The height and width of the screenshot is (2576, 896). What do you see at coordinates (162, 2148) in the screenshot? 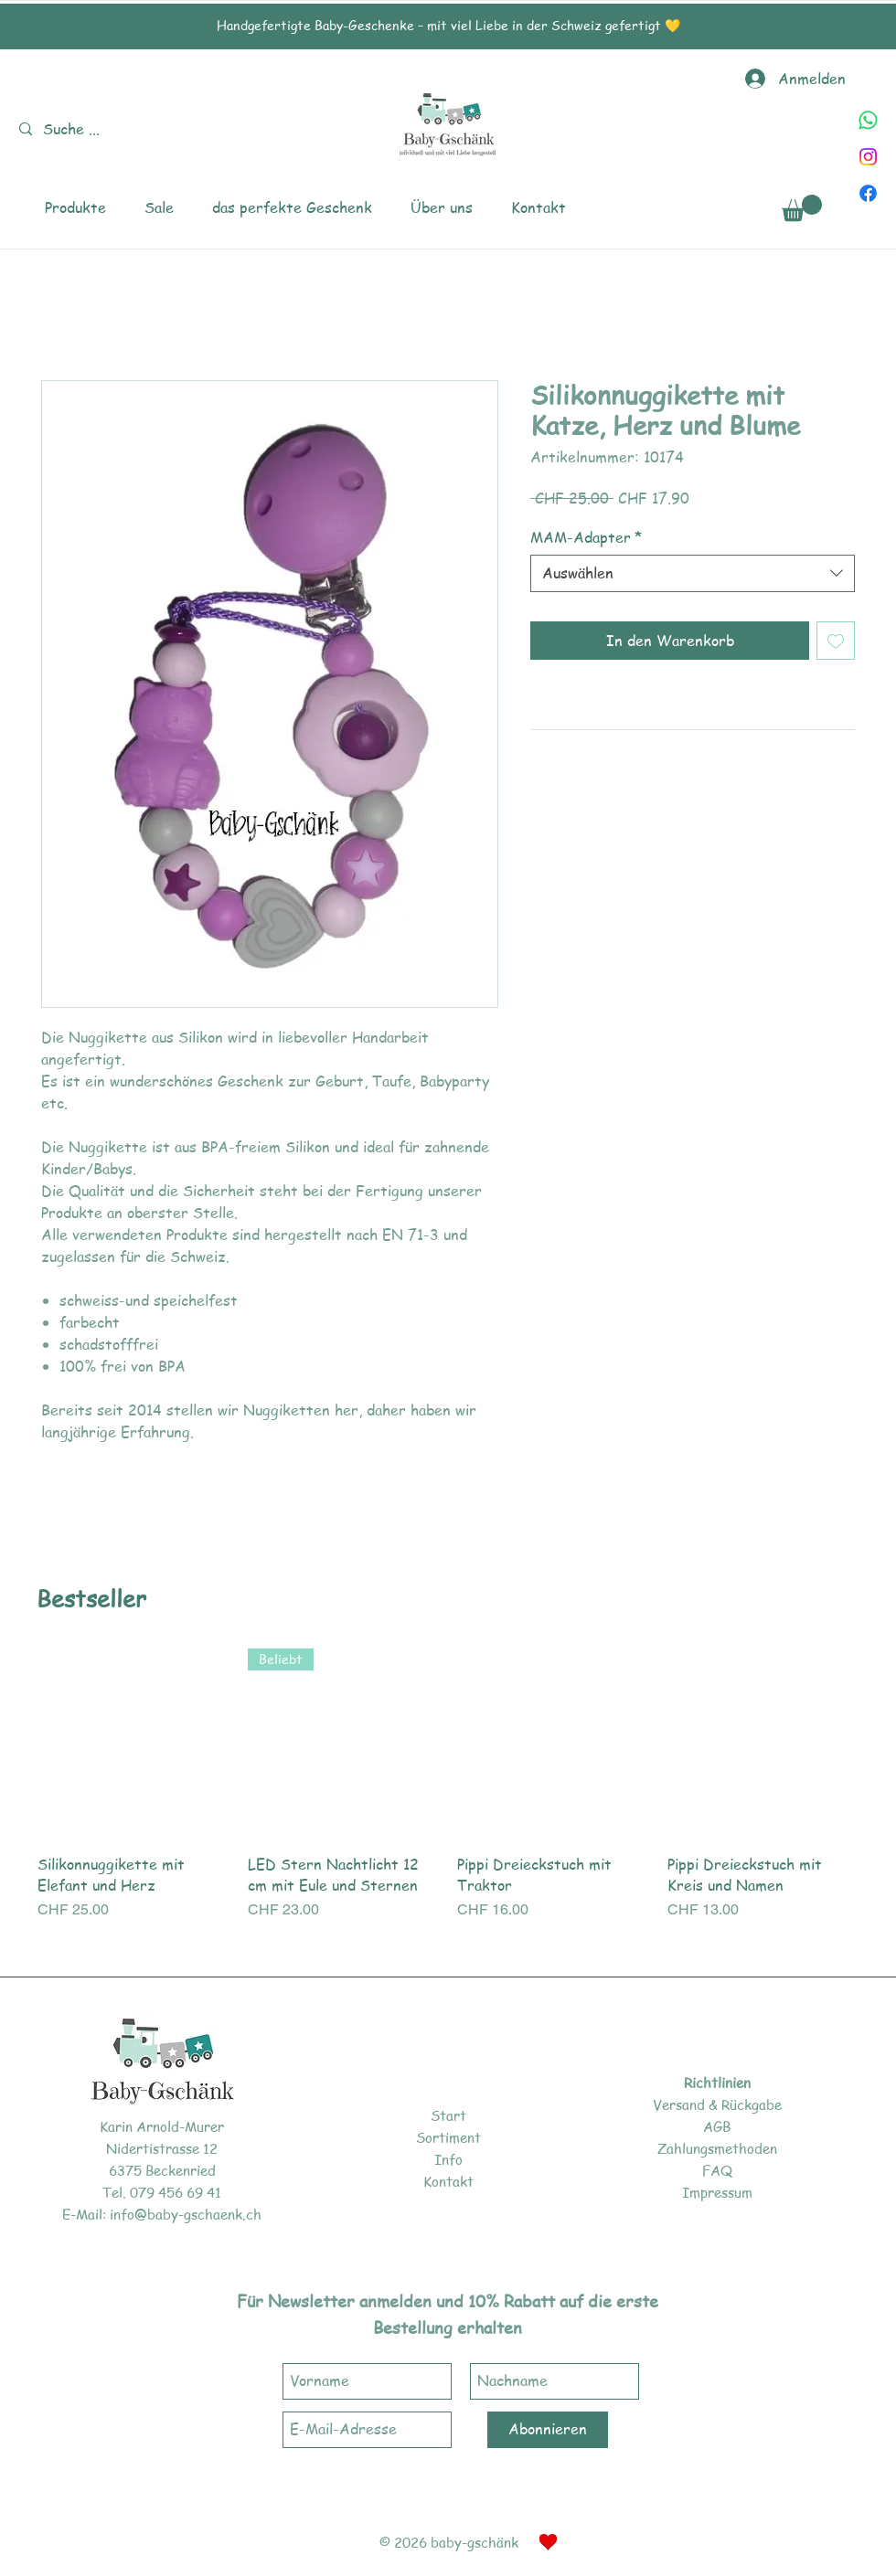
I see `Nidertistrasse 12` at bounding box center [162, 2148].